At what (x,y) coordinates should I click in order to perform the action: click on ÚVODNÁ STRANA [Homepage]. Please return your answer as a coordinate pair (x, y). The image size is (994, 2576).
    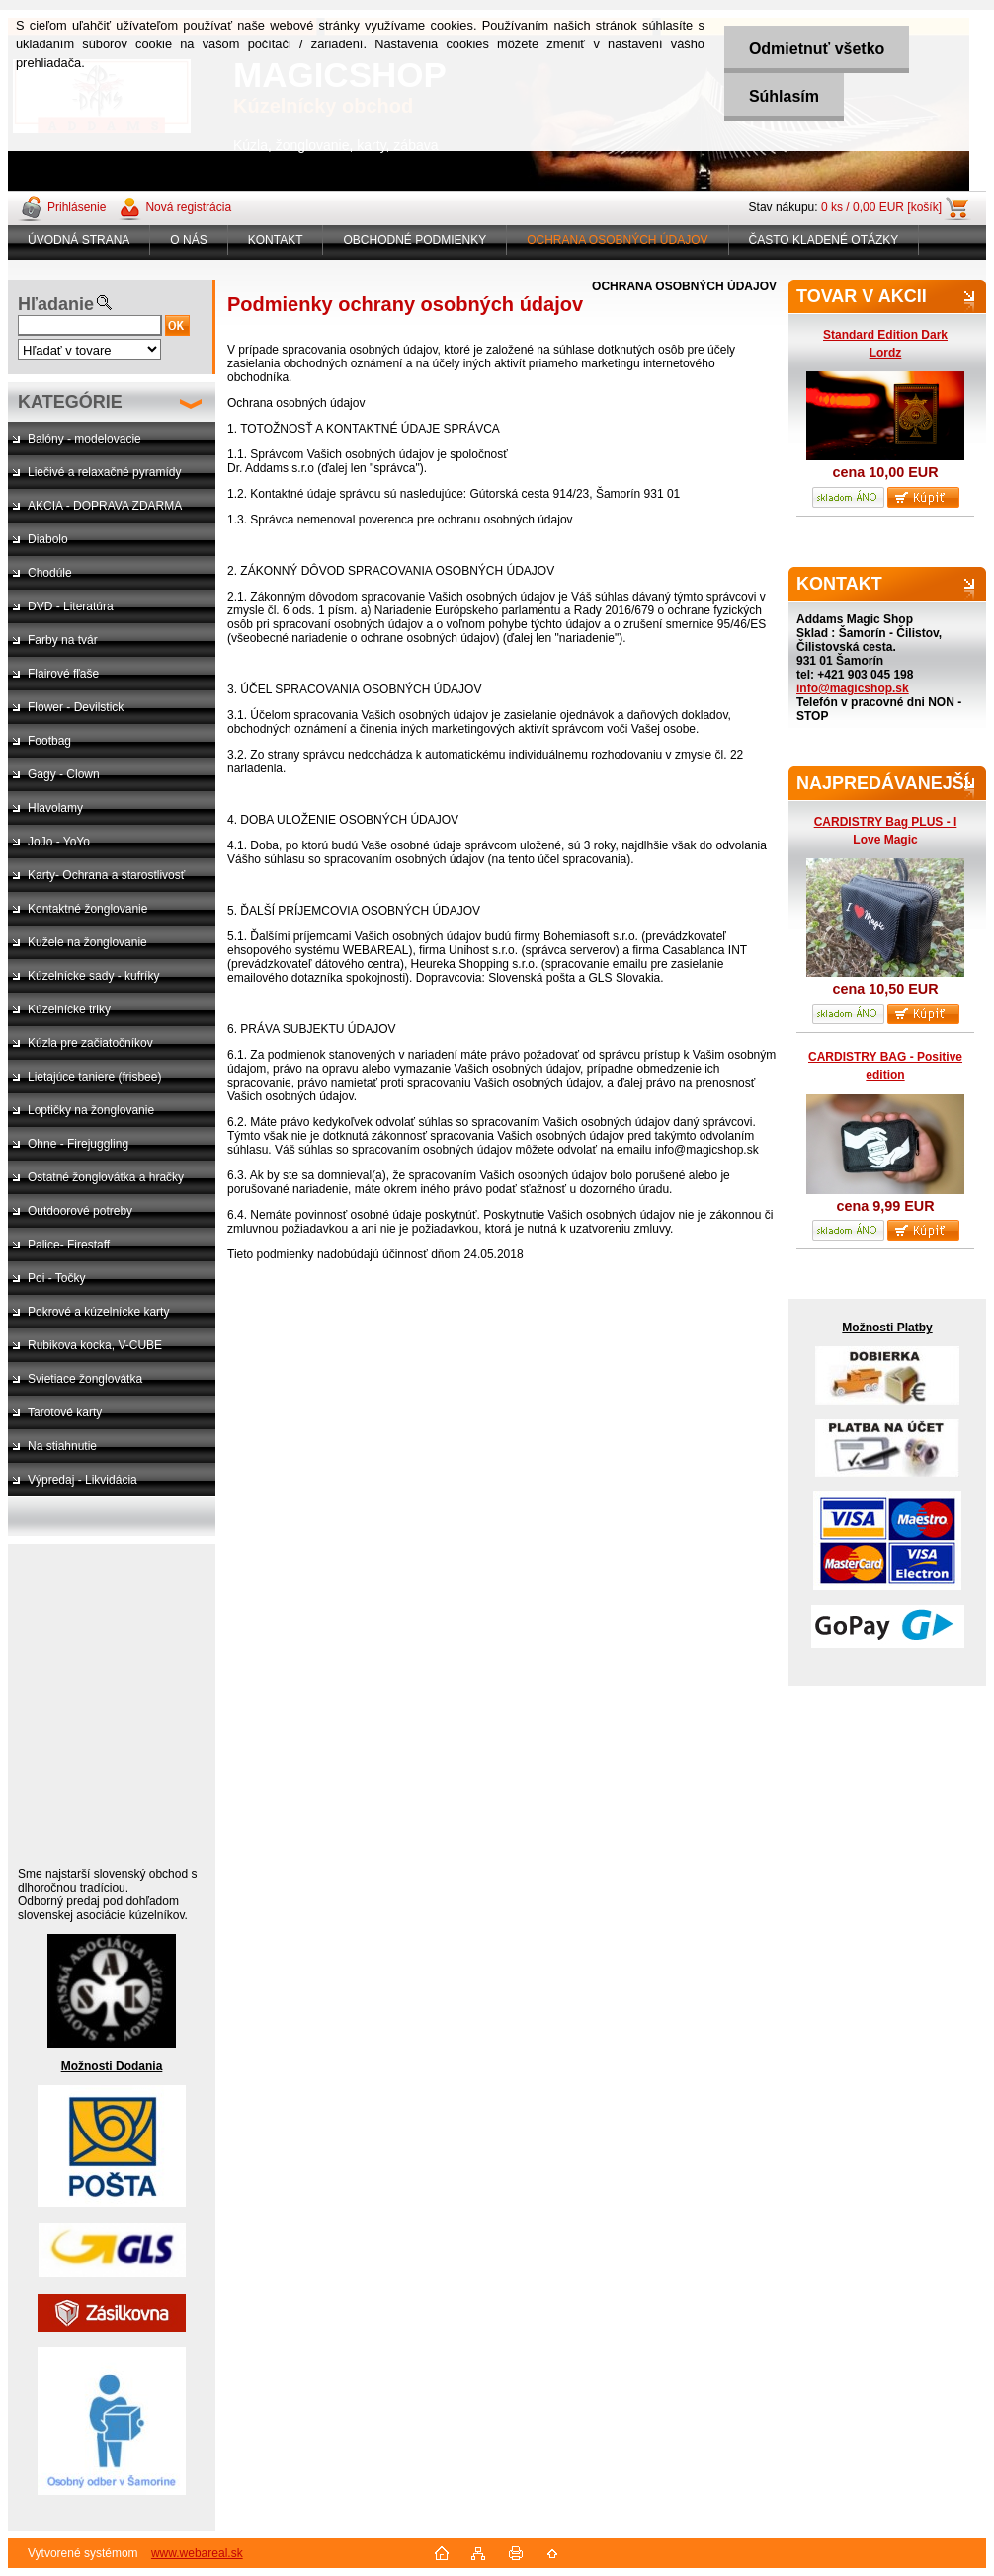
    Looking at the image, I should click on (78, 240).